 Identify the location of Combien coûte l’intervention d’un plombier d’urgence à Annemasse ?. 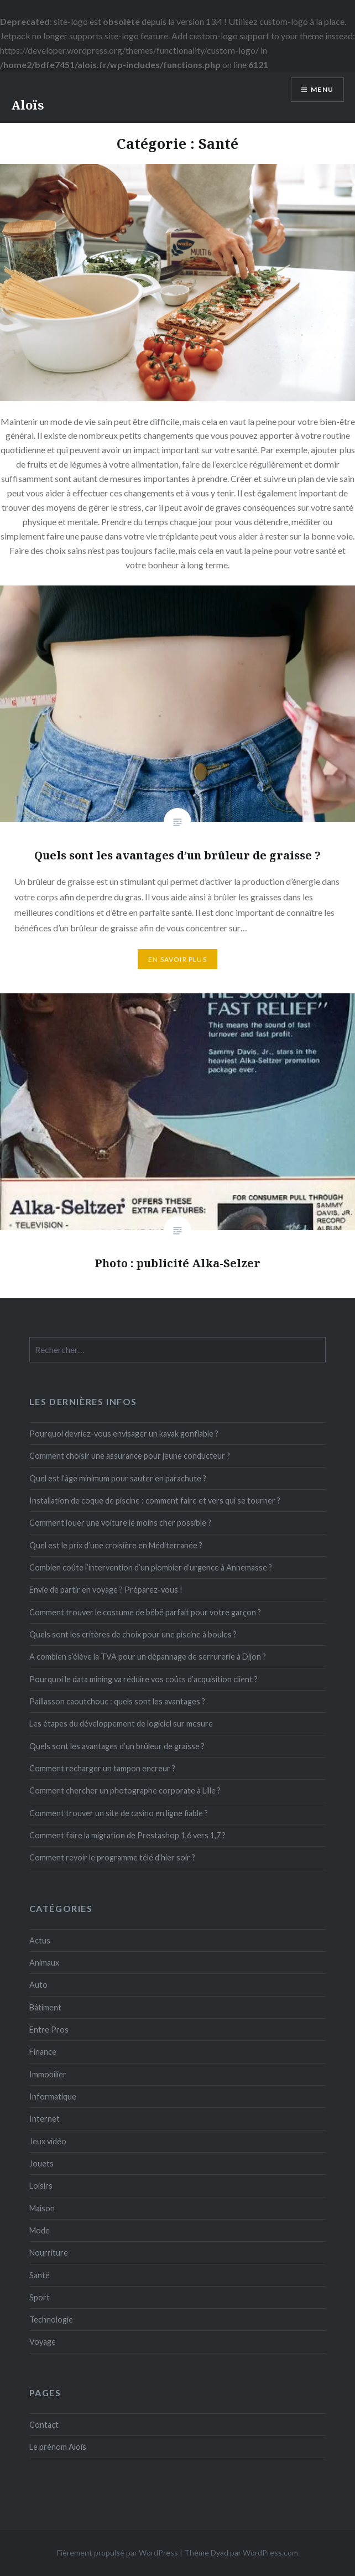
(150, 1567).